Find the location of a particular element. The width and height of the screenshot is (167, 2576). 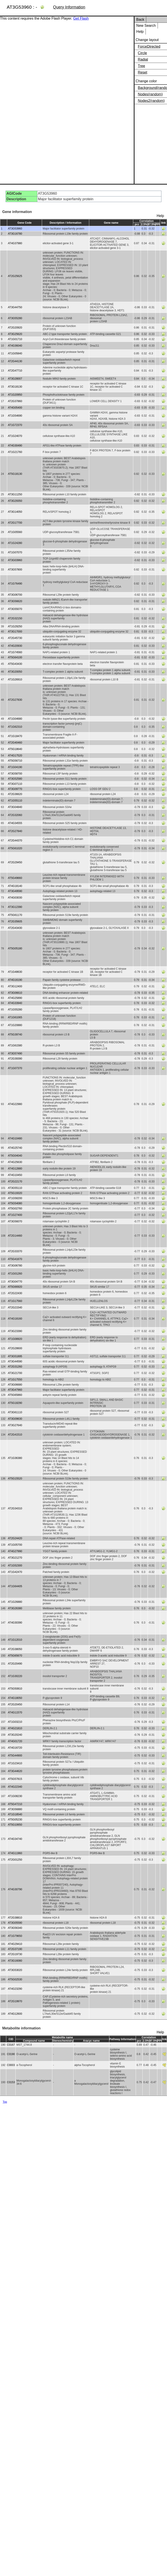

AT1G61580 is located at coordinates (15, 1045).